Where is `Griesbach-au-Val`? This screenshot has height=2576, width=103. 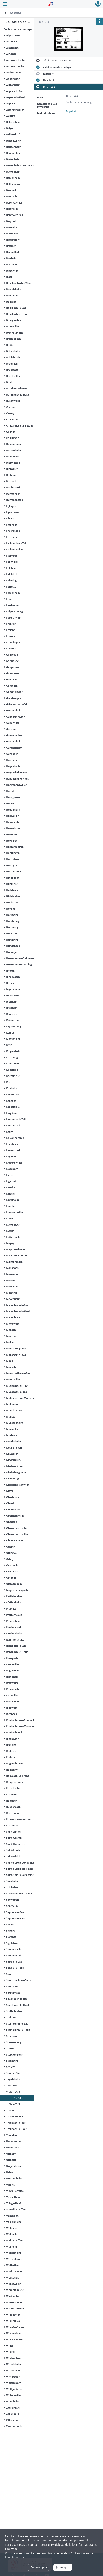
Griesbach-au-Val is located at coordinates (16, 704).